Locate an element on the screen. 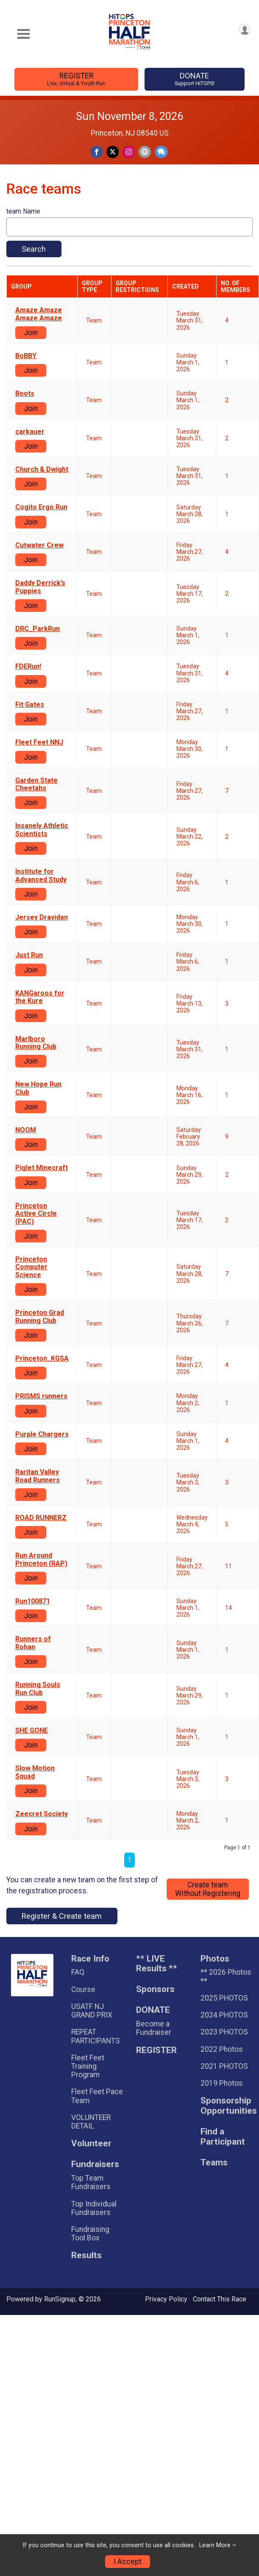 Image resolution: width=259 pixels, height=2576 pixels. Runners of Rohan is located at coordinates (33, 1643).